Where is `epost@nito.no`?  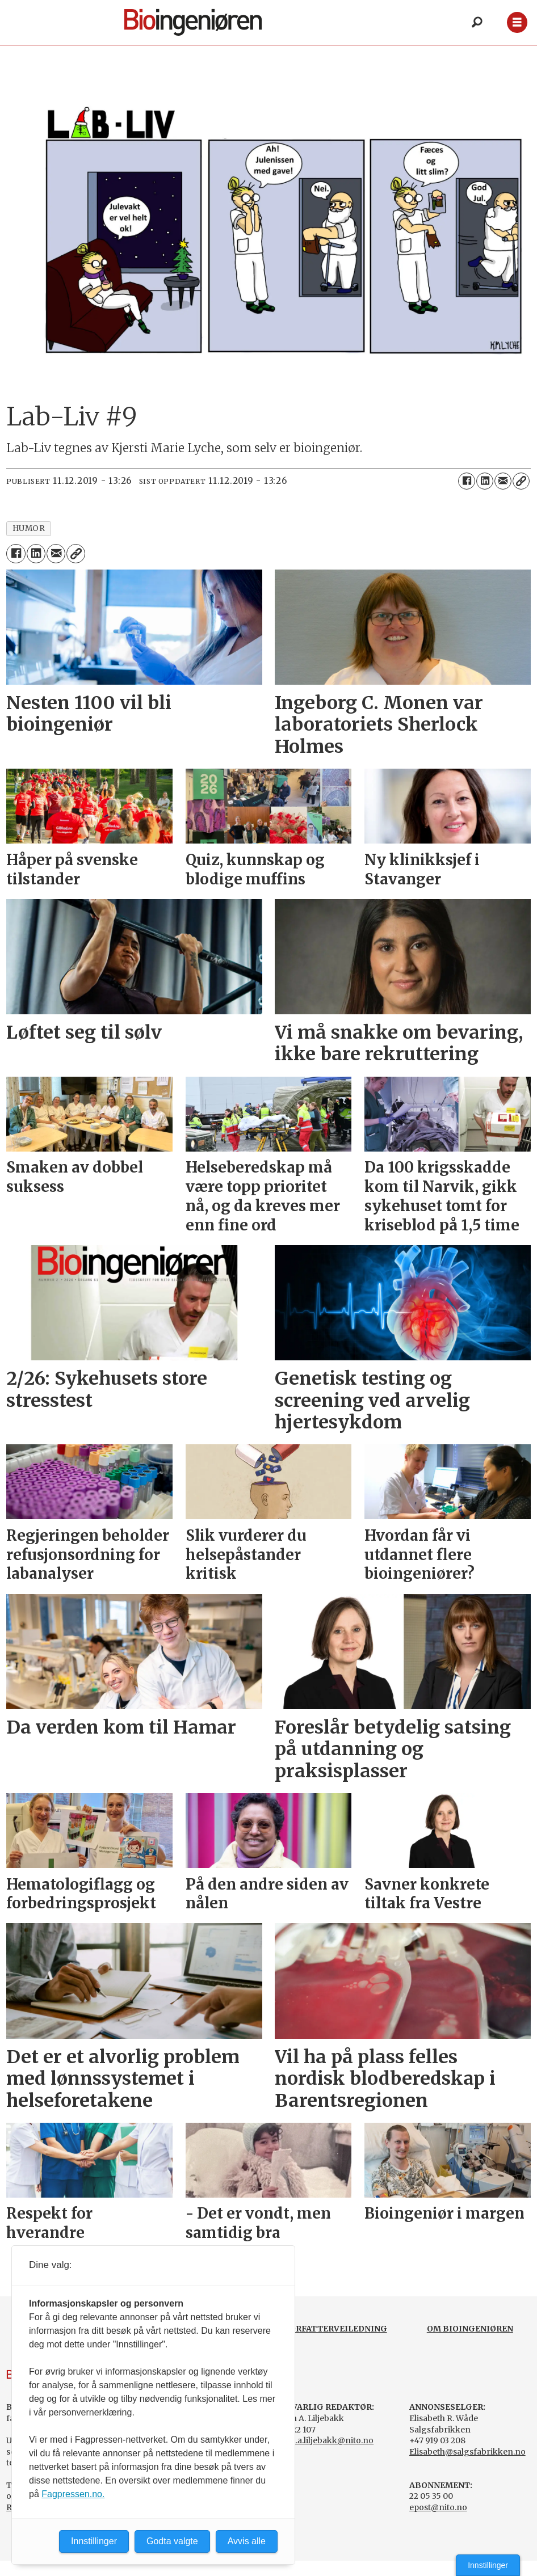
epost@nito.no is located at coordinates (438, 2507).